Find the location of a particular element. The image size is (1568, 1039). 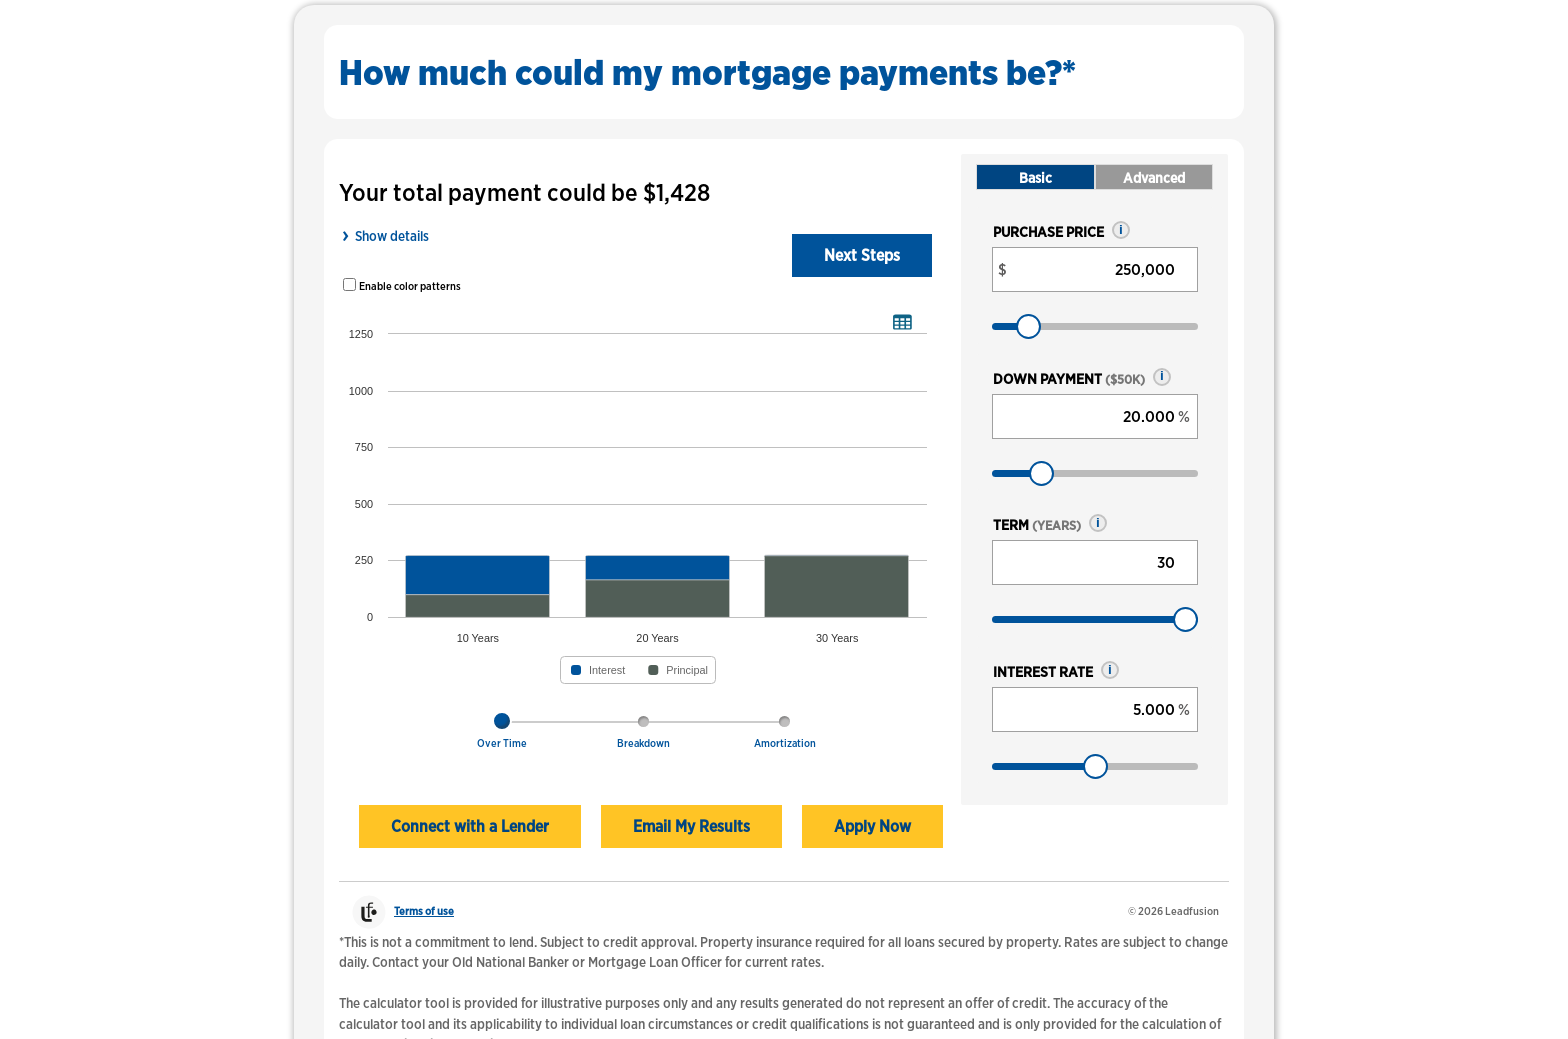

[Down payment, as a percent] is located at coordinates (1095, 416).